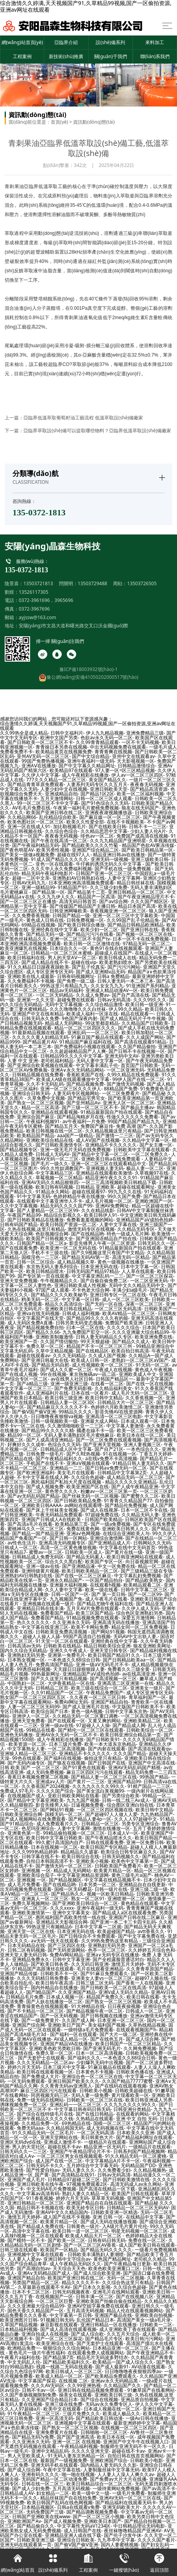 The image size is (177, 2576). What do you see at coordinates (73, 2174) in the screenshot?
I see `国产高清精品在线91` at bounding box center [73, 2174].